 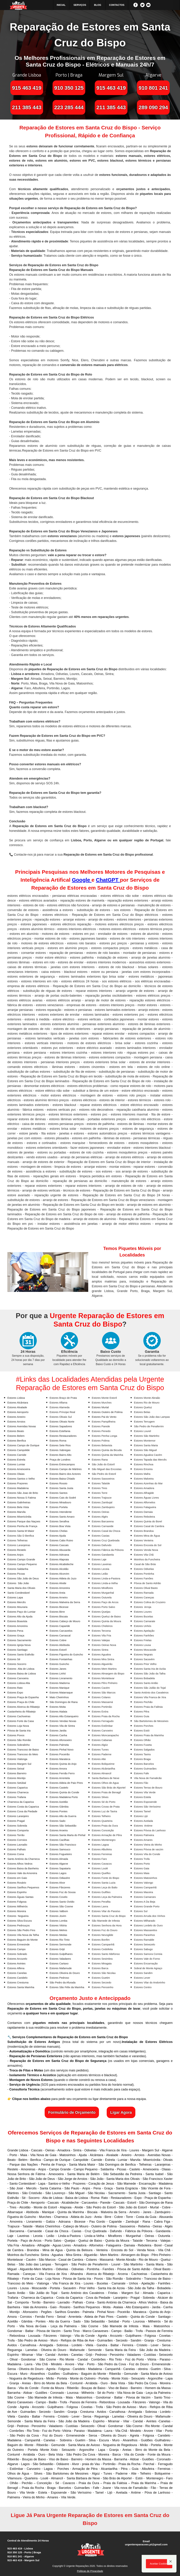 What do you see at coordinates (141, 1730) in the screenshot?
I see `Estores Estói` at bounding box center [141, 1730].